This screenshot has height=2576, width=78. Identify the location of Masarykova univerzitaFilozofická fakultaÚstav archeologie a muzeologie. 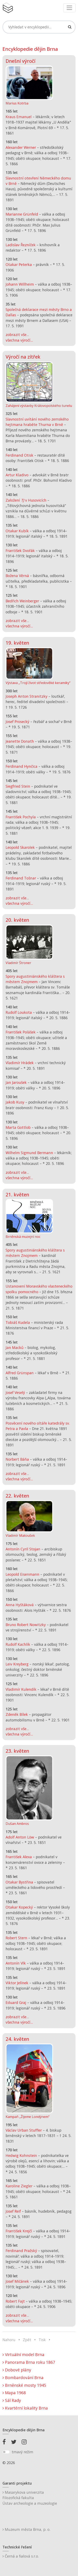
(29, 2498).